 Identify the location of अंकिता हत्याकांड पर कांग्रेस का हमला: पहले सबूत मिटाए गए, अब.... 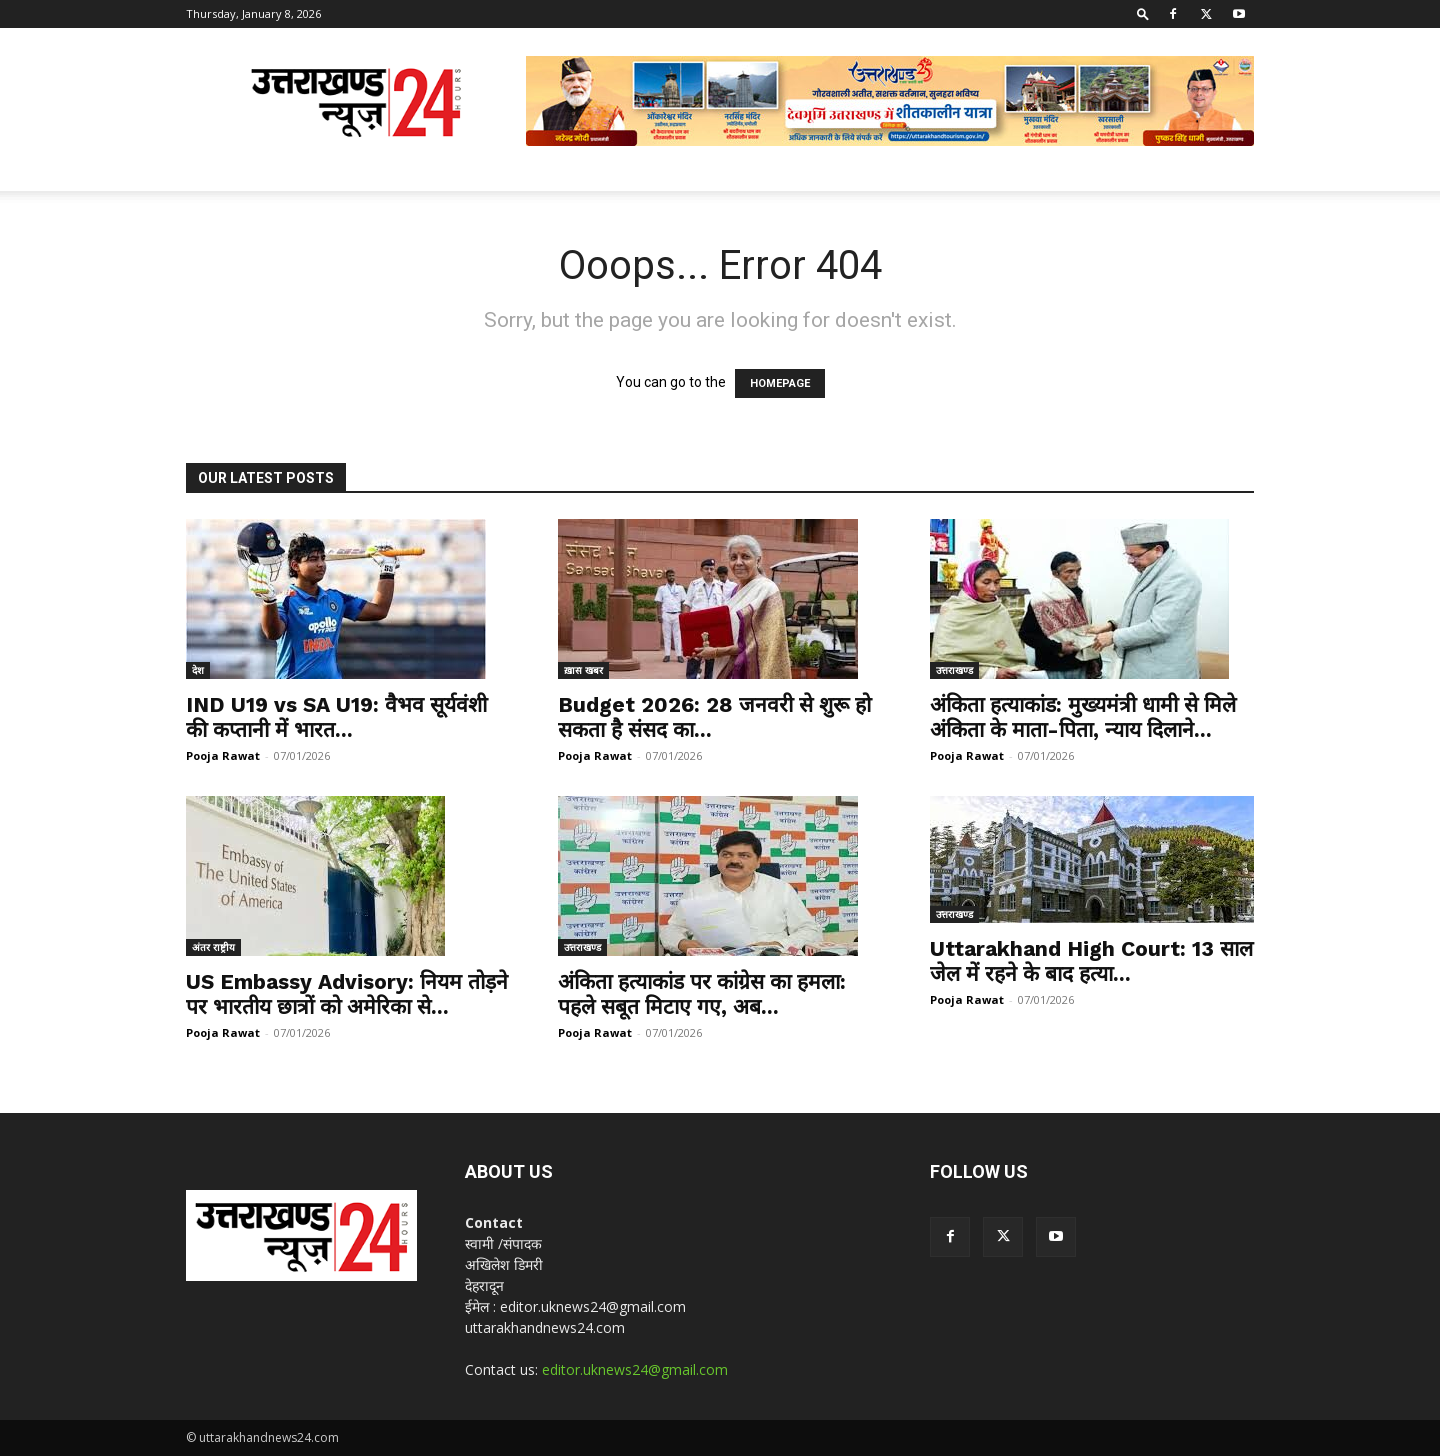
(702, 994).